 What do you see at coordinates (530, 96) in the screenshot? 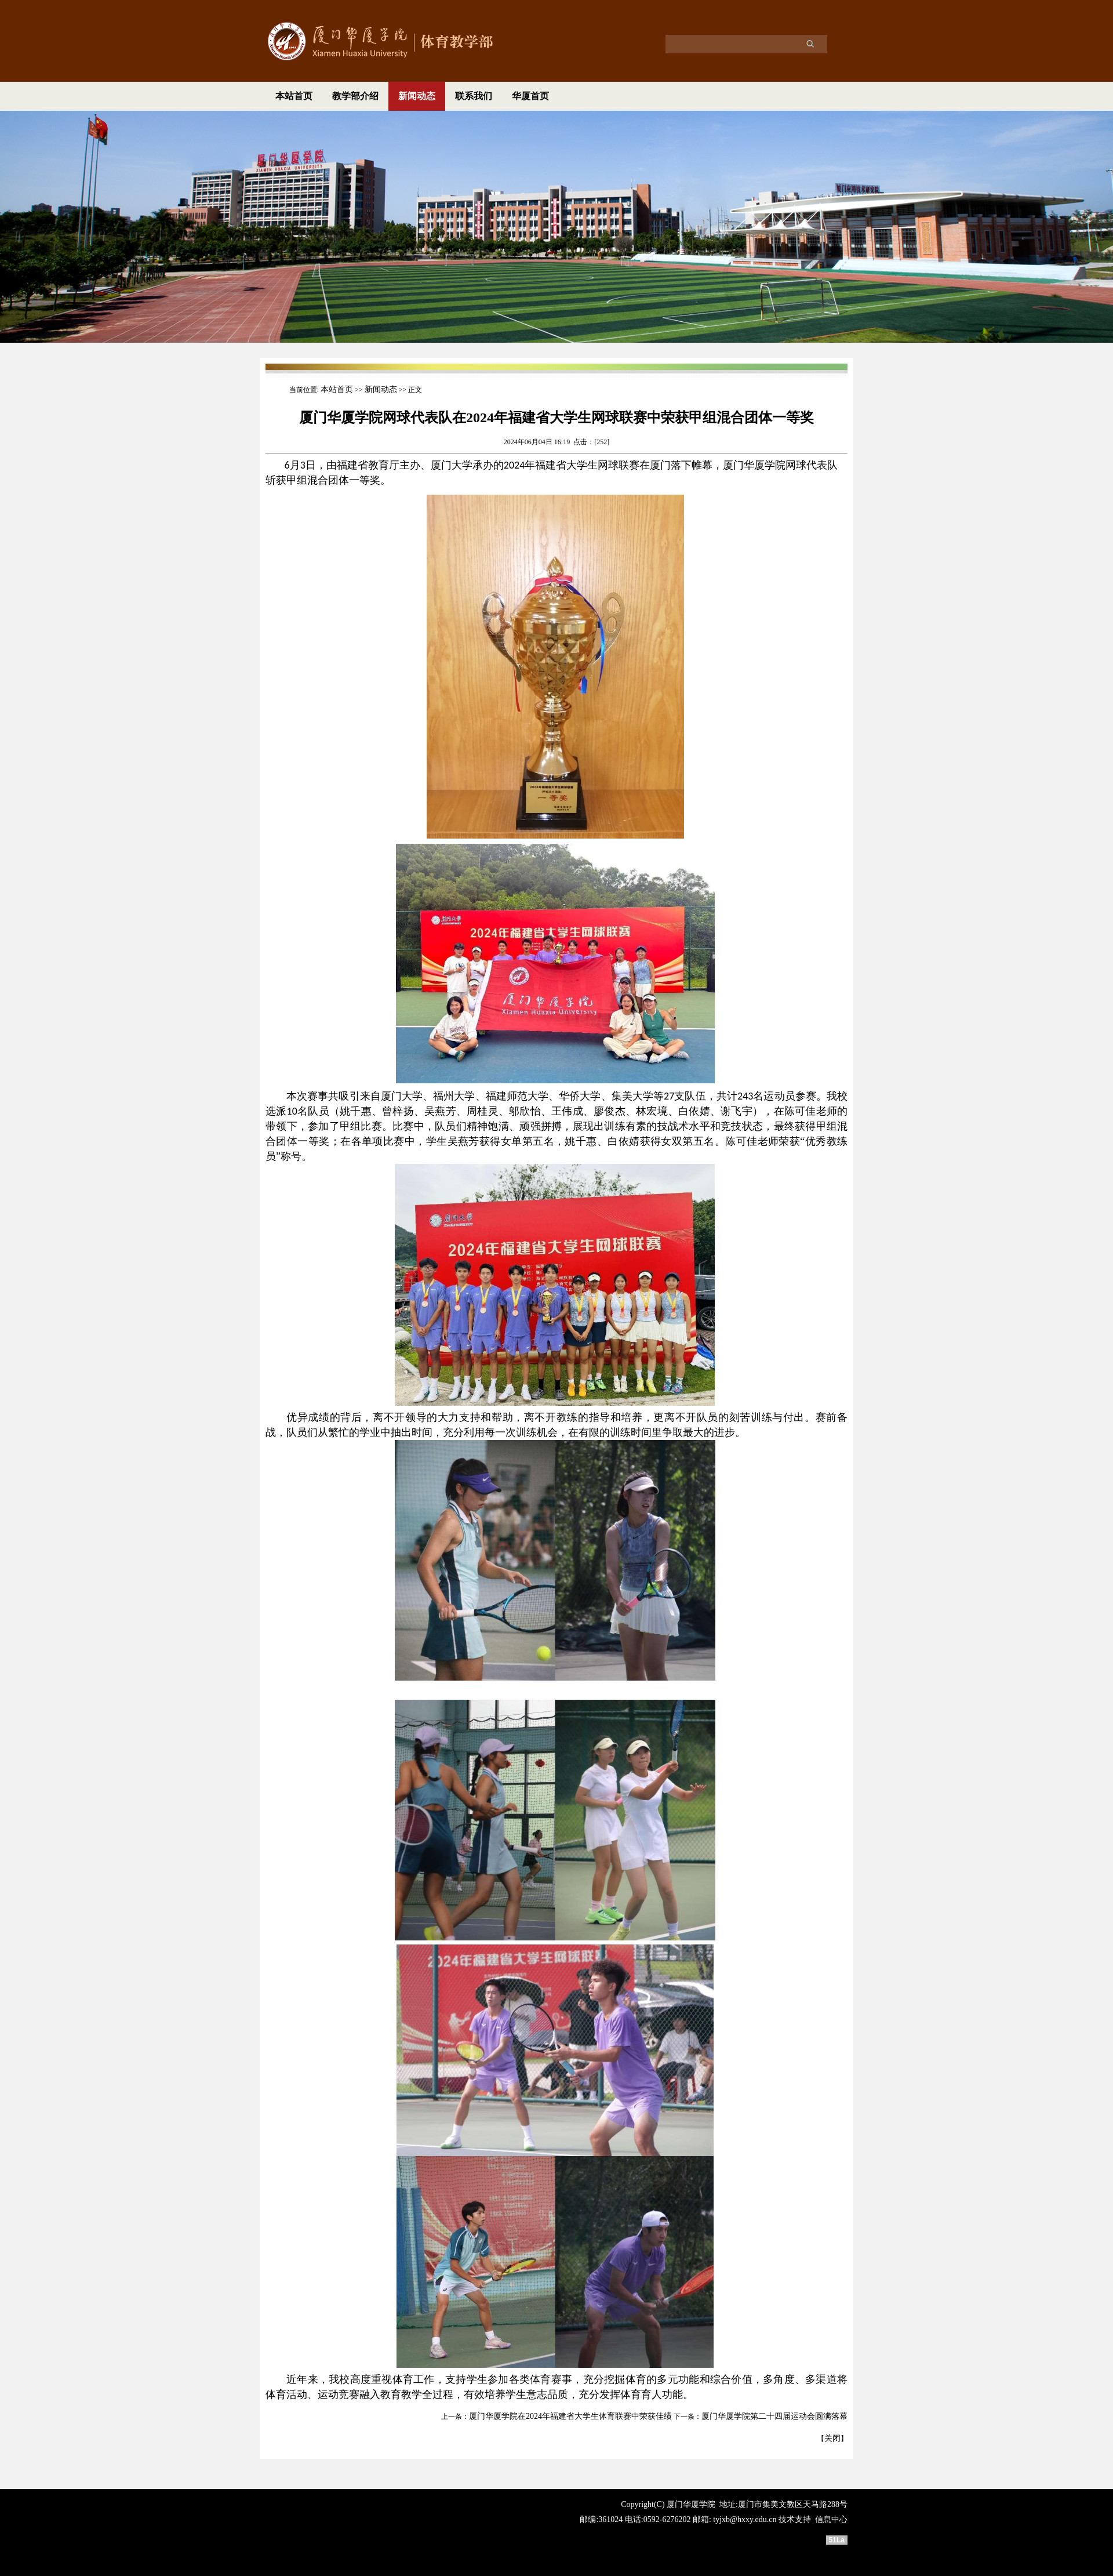
I see `华厦首页` at bounding box center [530, 96].